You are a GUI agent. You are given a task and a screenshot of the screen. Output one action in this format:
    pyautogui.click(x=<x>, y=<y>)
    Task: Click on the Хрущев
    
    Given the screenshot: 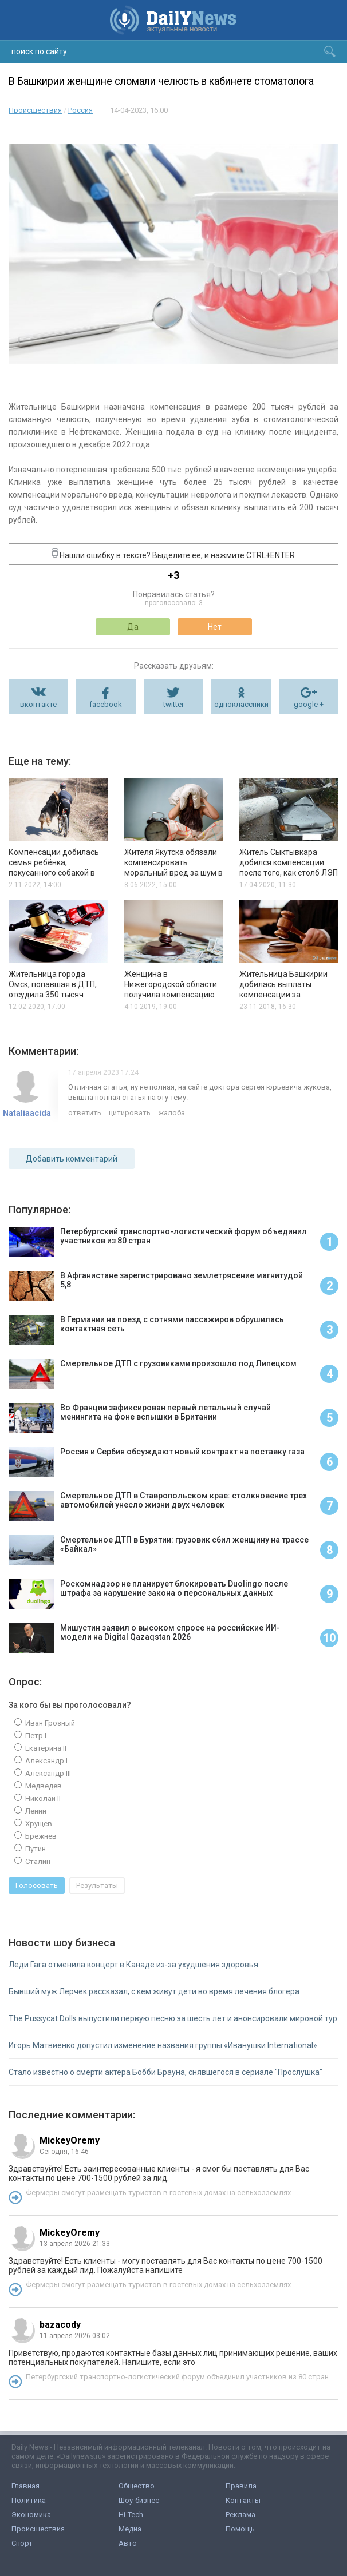 What is the action you would take?
    pyautogui.click(x=37, y=1823)
    